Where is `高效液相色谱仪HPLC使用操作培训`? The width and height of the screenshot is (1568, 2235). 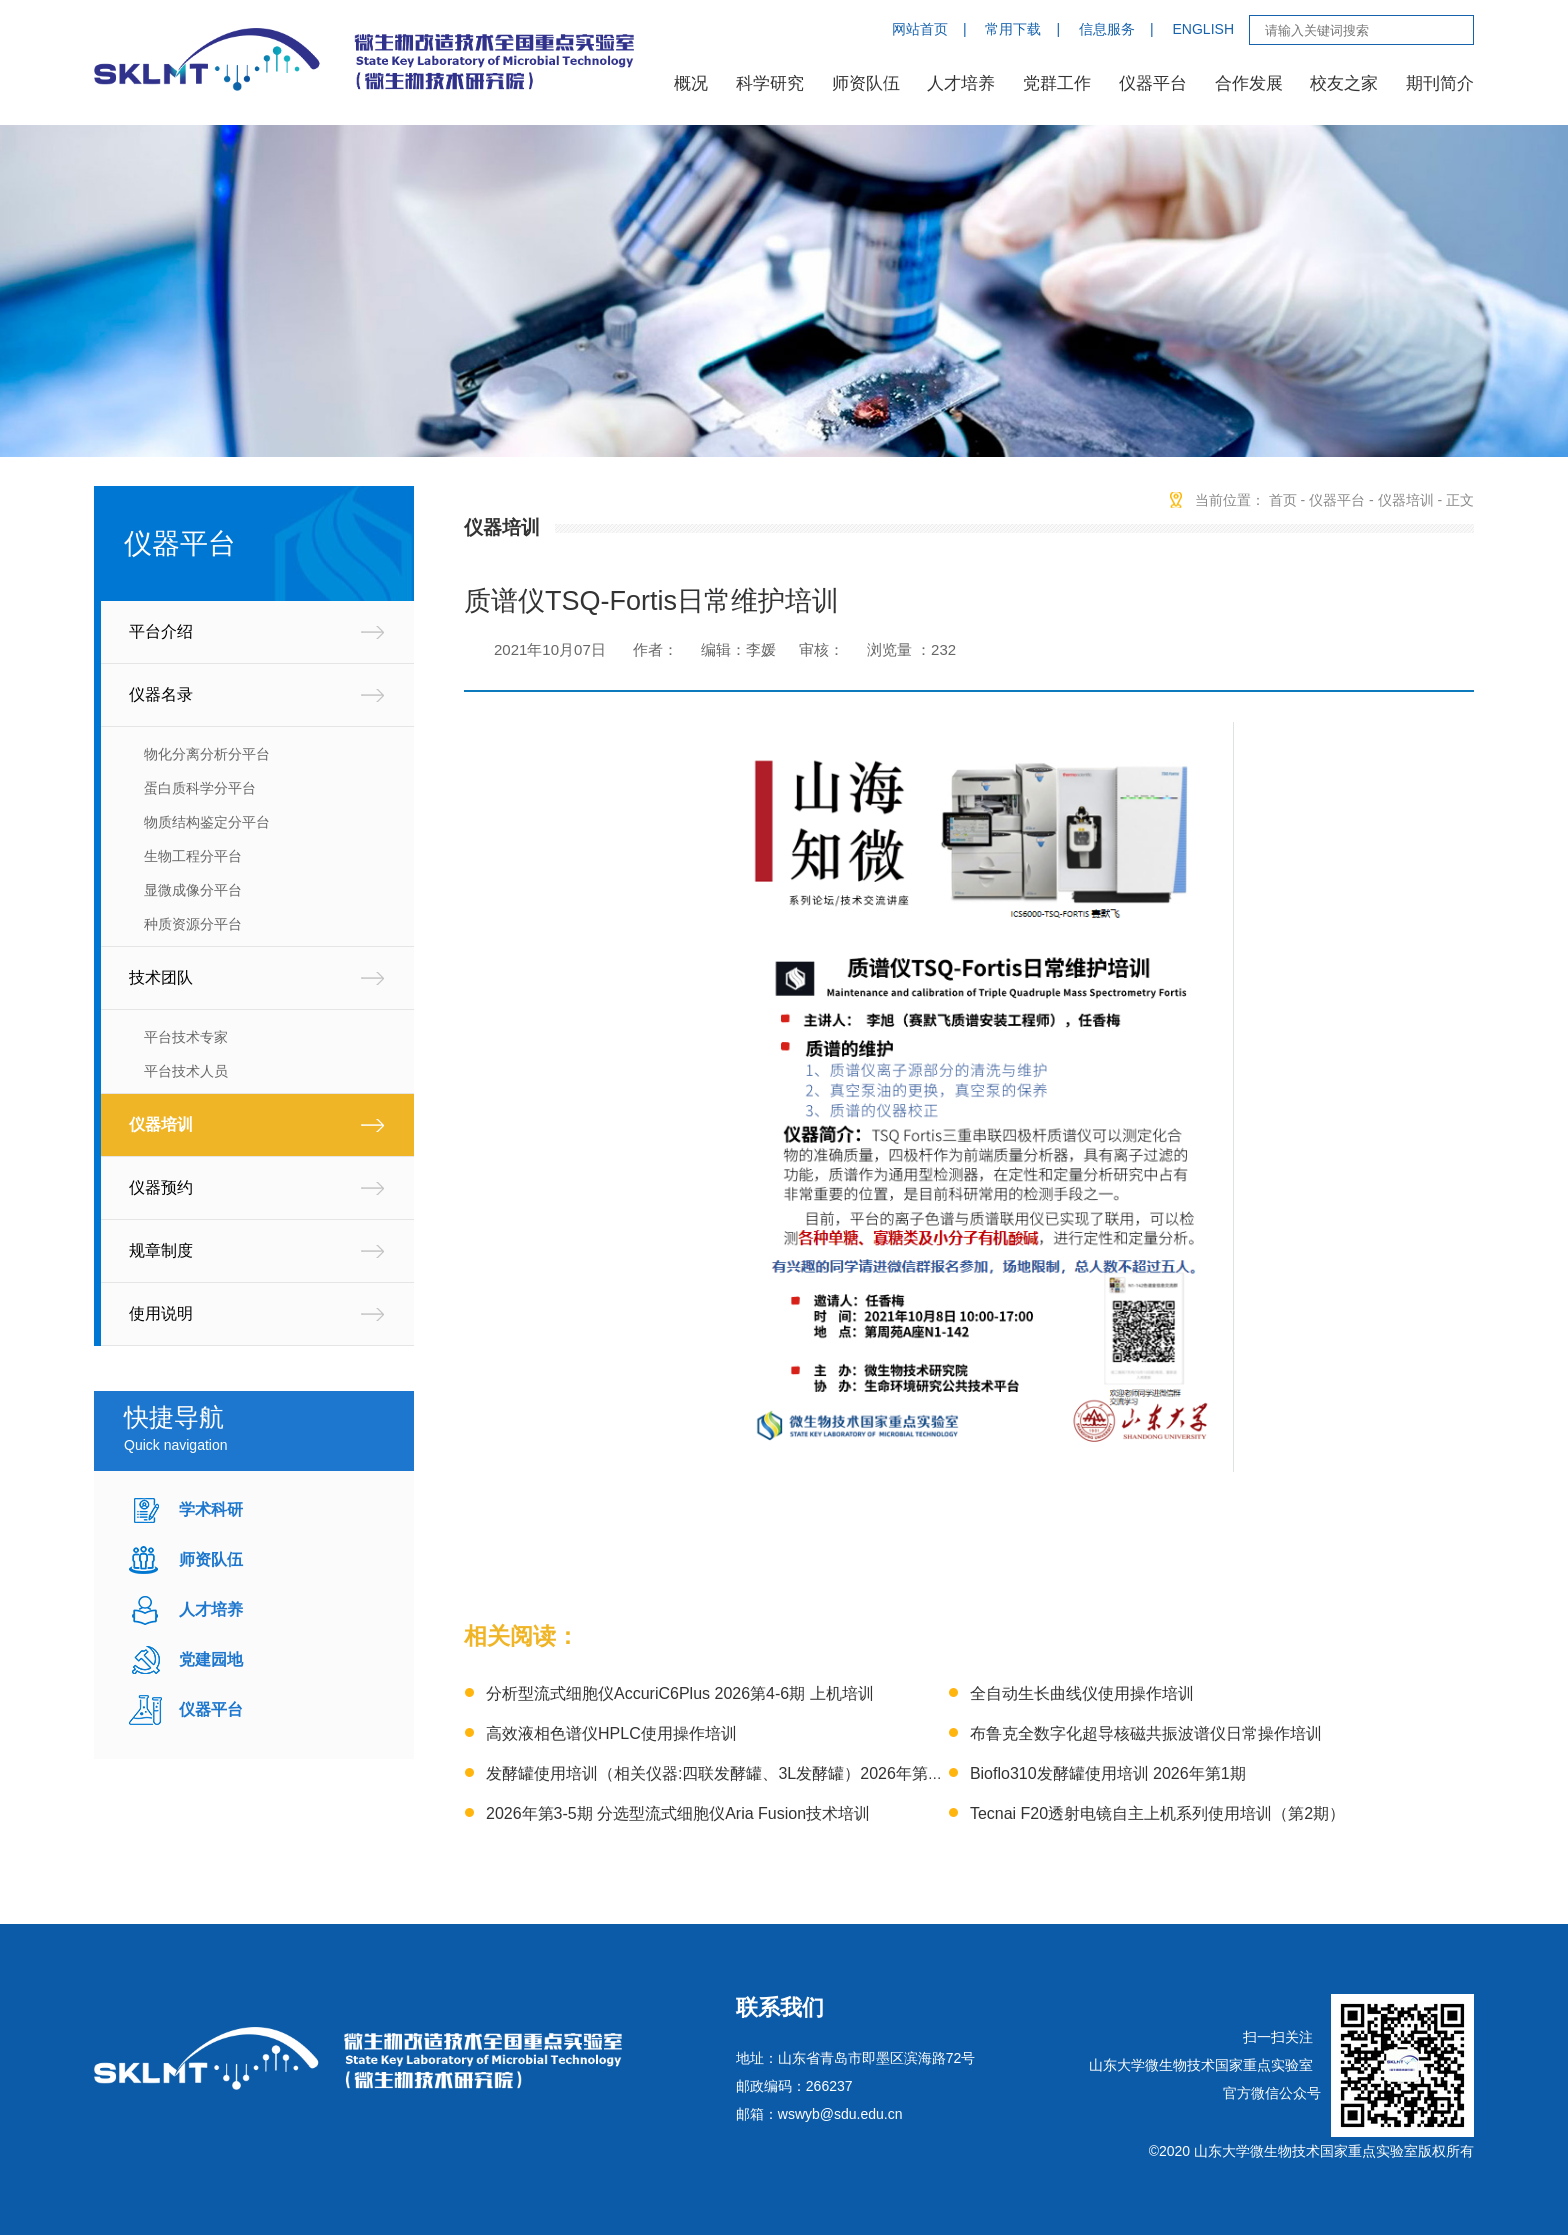
高效液相色谱仪HPLC使用操作培训 is located at coordinates (611, 1733).